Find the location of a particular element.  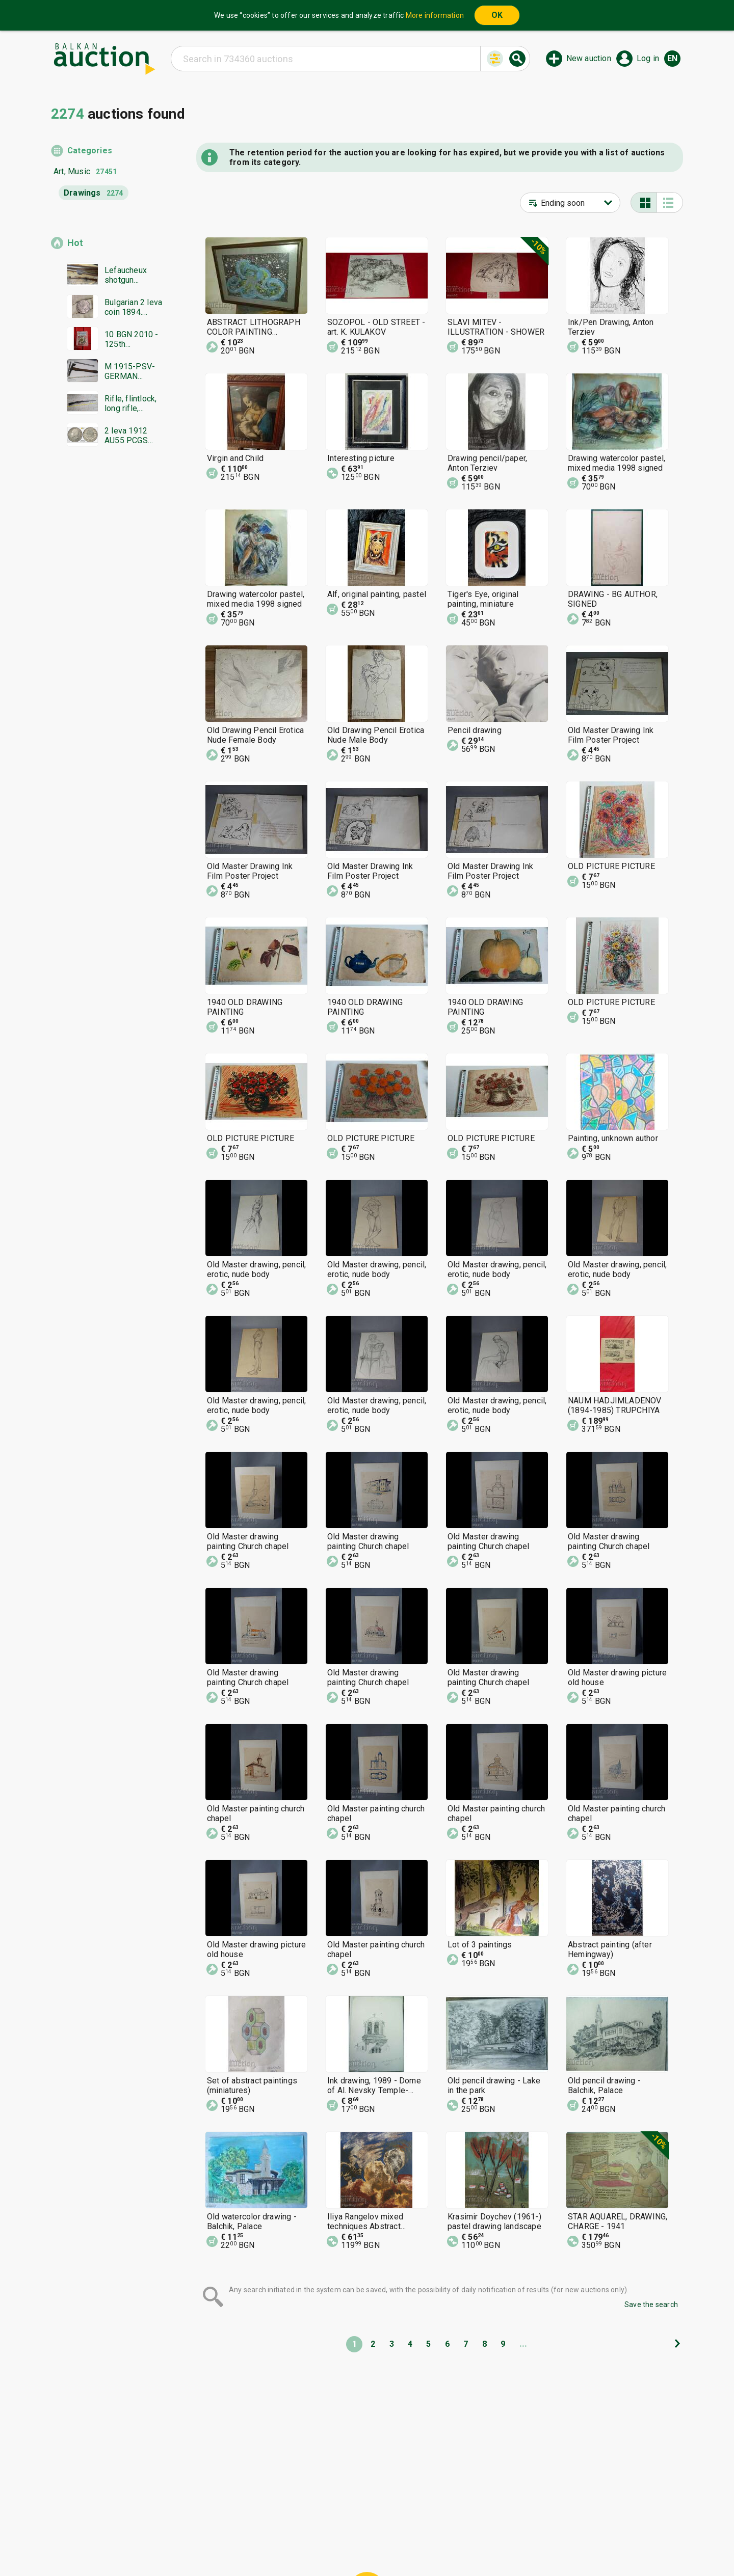

M 1915-PSV-GERMAN TRENCH TOOL,PICKHEAD,AXE,knife is located at coordinates (132, 371).